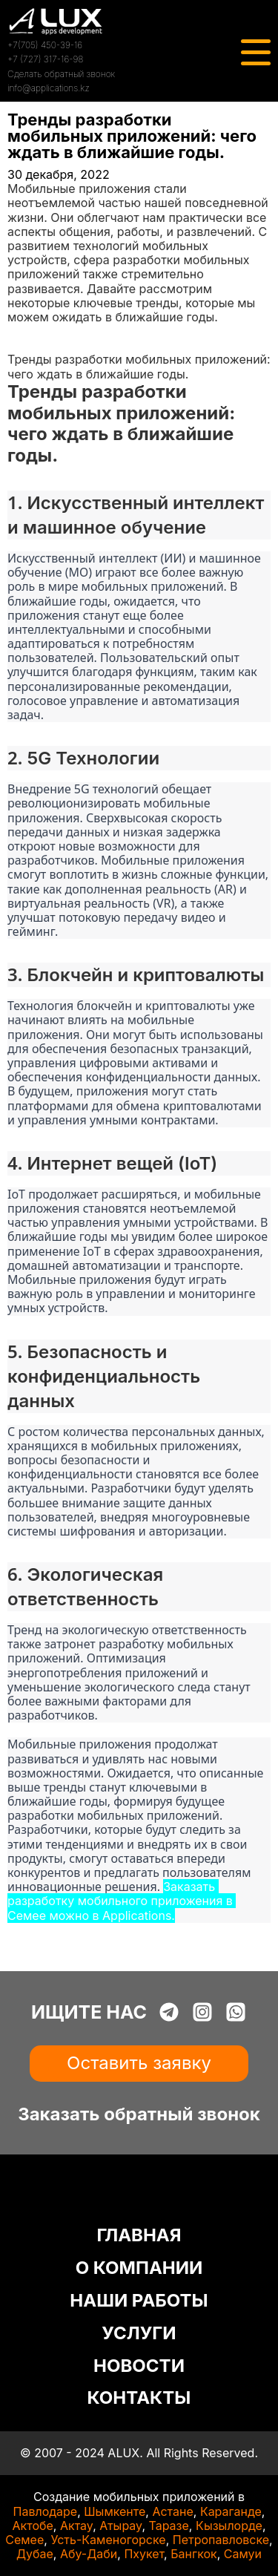 This screenshot has width=278, height=2576. I want to click on Сделать обратный звонок, so click(61, 73).